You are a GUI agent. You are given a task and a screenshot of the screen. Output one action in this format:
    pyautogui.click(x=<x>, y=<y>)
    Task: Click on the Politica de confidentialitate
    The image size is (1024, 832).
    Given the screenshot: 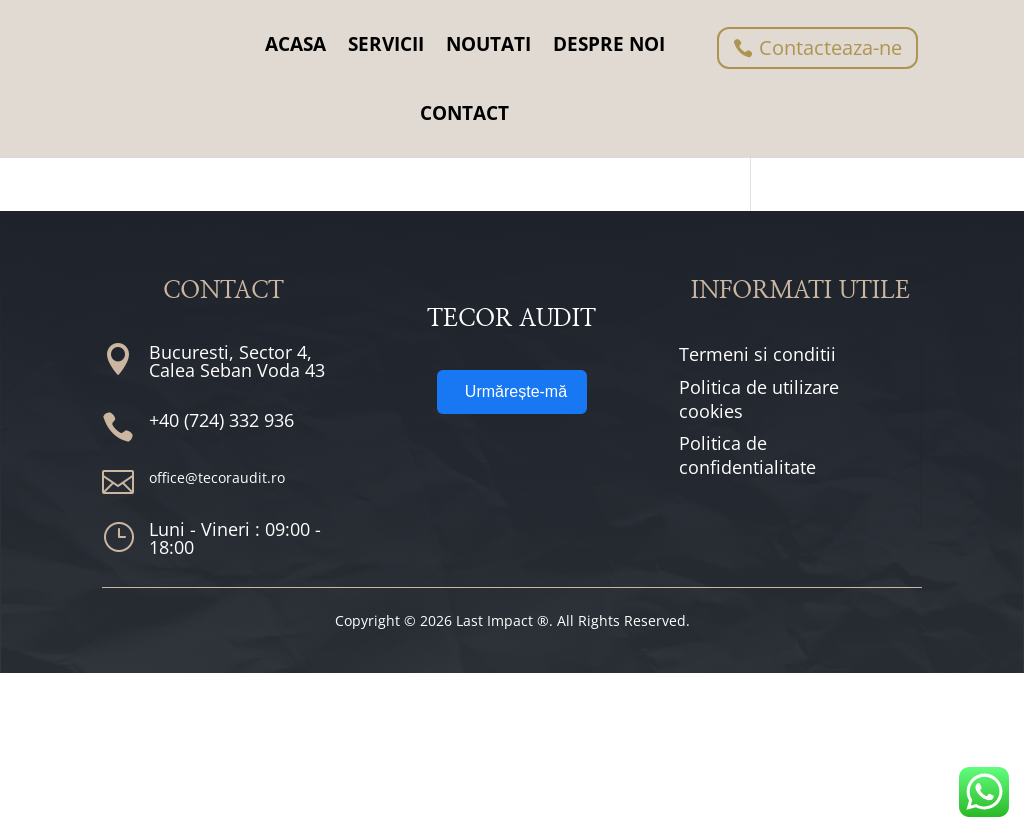 What is the action you would take?
    pyautogui.click(x=747, y=614)
    